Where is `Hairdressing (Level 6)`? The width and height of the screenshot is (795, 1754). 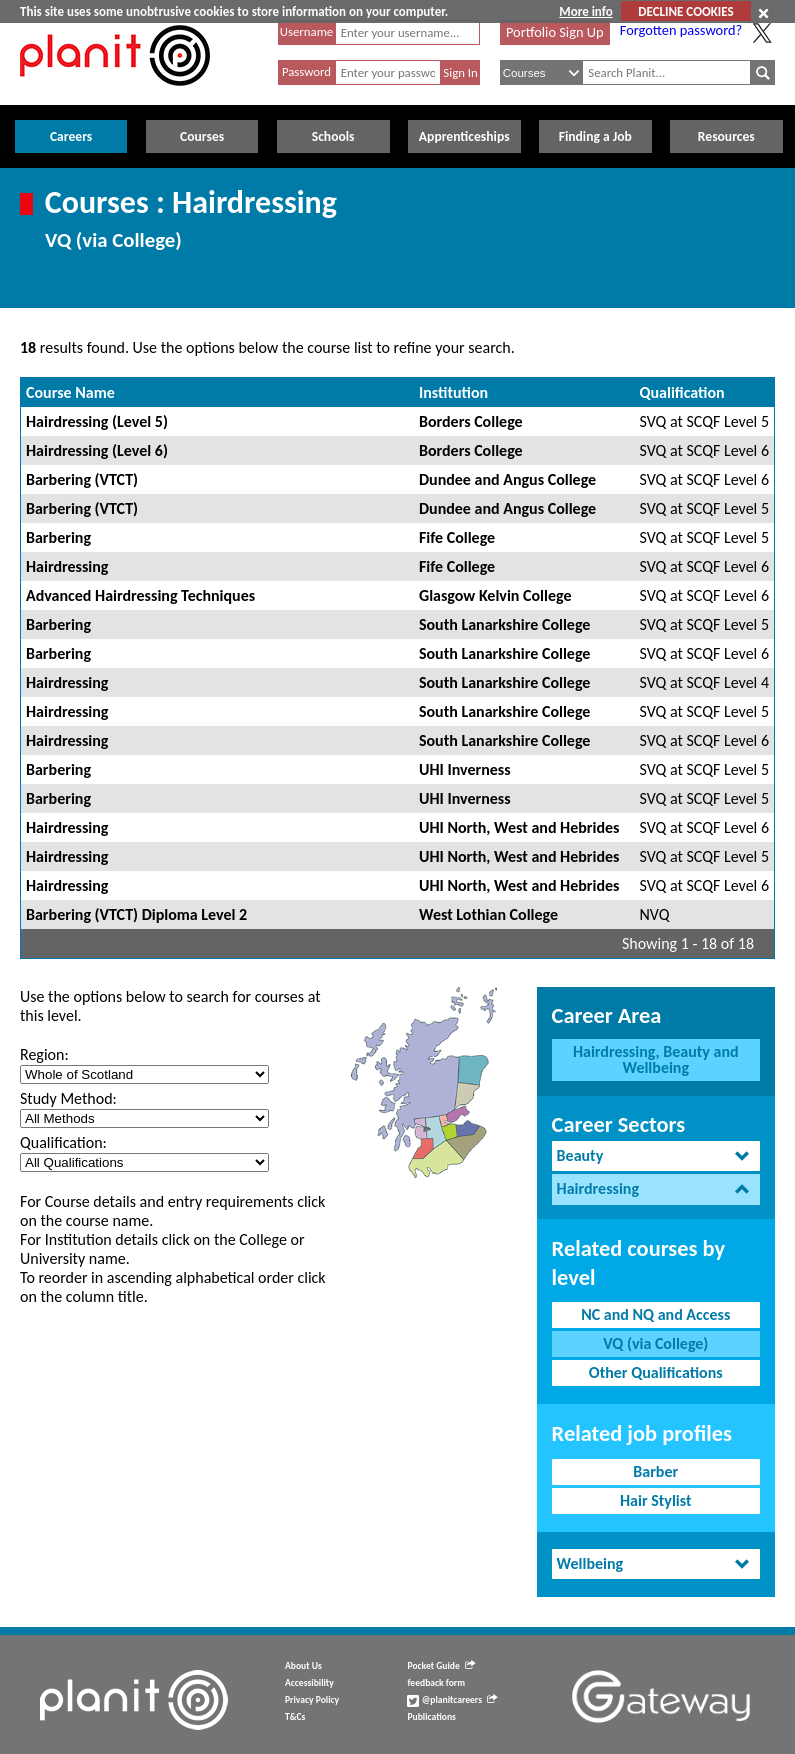
Hairdressing (Level 6) is located at coordinates (97, 450).